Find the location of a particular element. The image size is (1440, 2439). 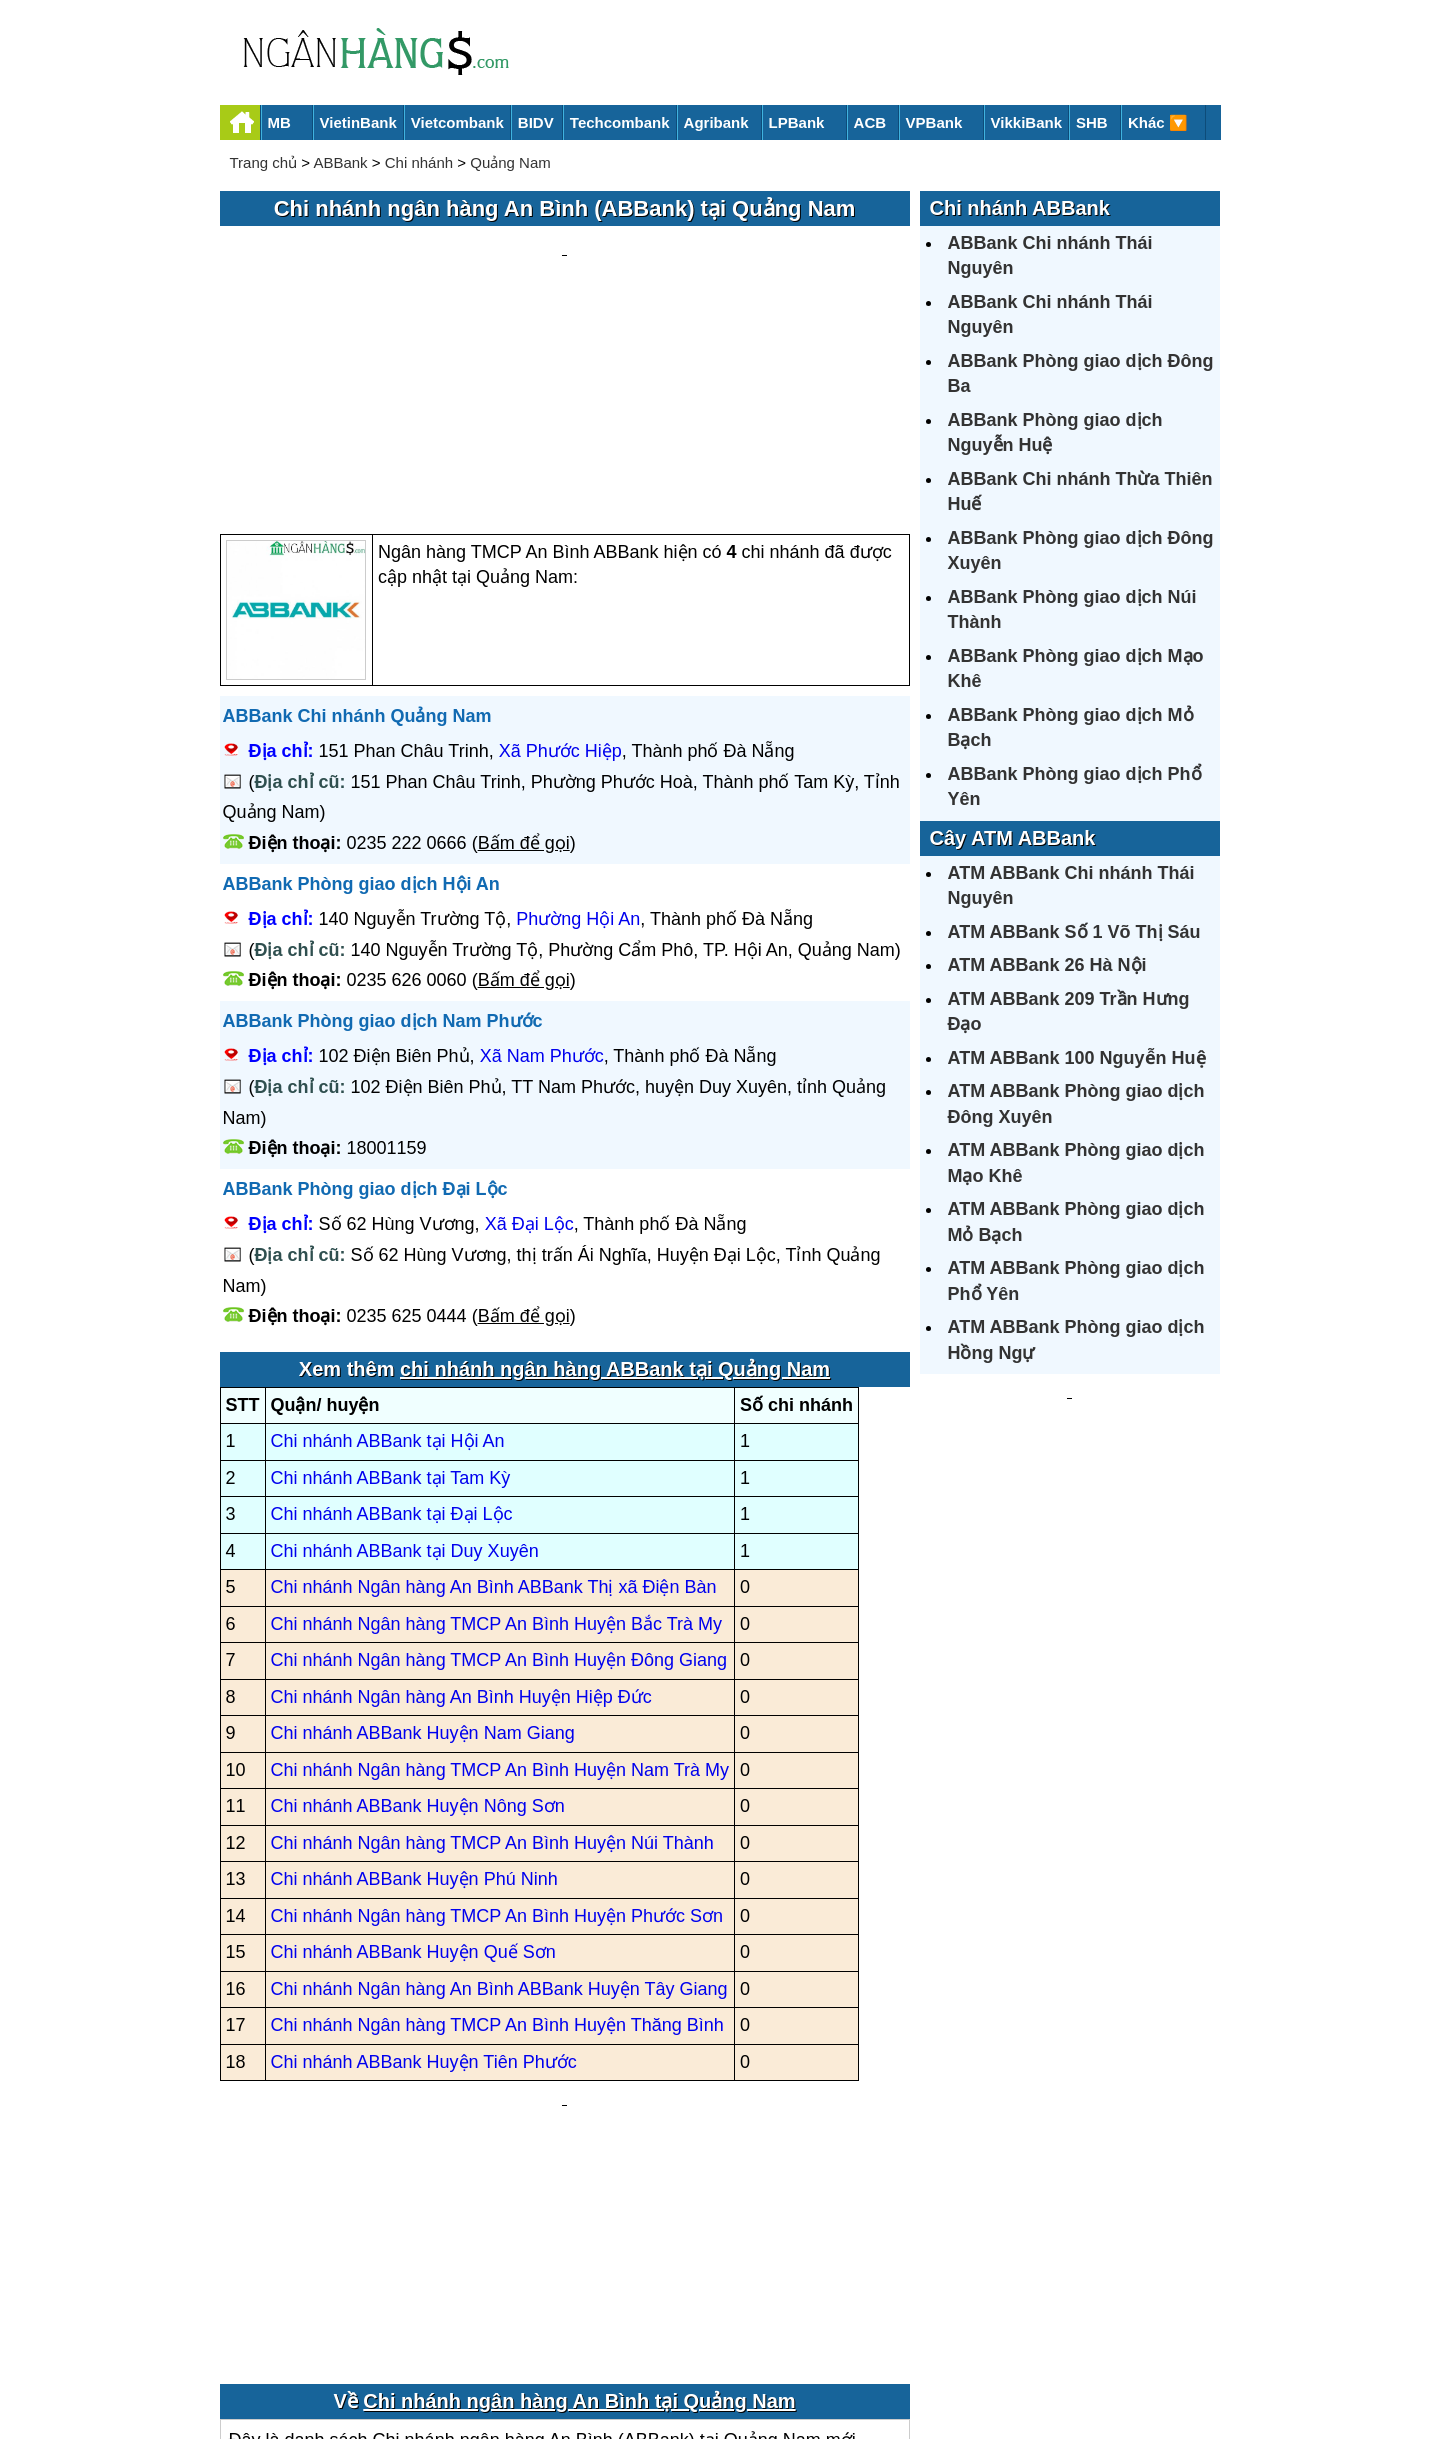

Chi nhánh Ngân hàng TMCP An Bình Huyện Núi Thành is located at coordinates (492, 1652).